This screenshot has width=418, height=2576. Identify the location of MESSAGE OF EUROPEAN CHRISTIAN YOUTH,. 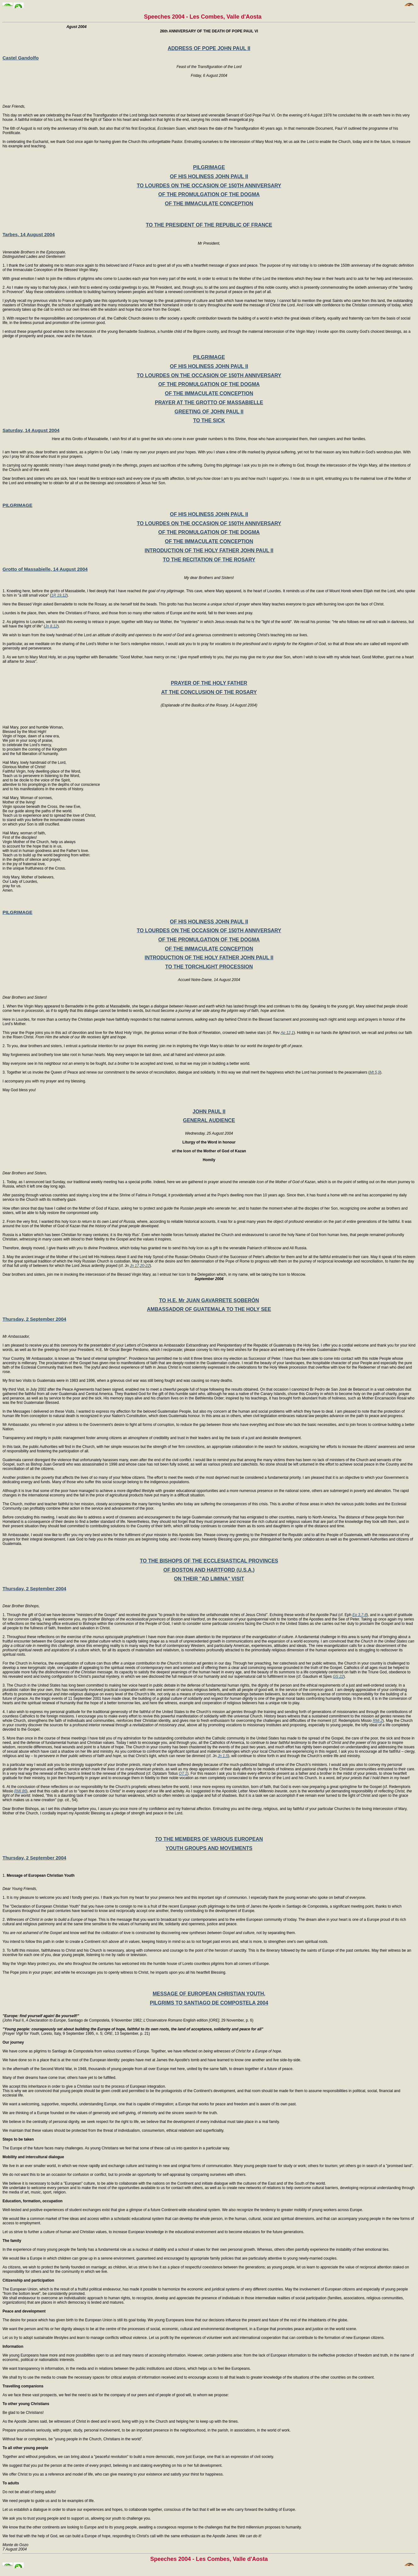
(209, 1993).